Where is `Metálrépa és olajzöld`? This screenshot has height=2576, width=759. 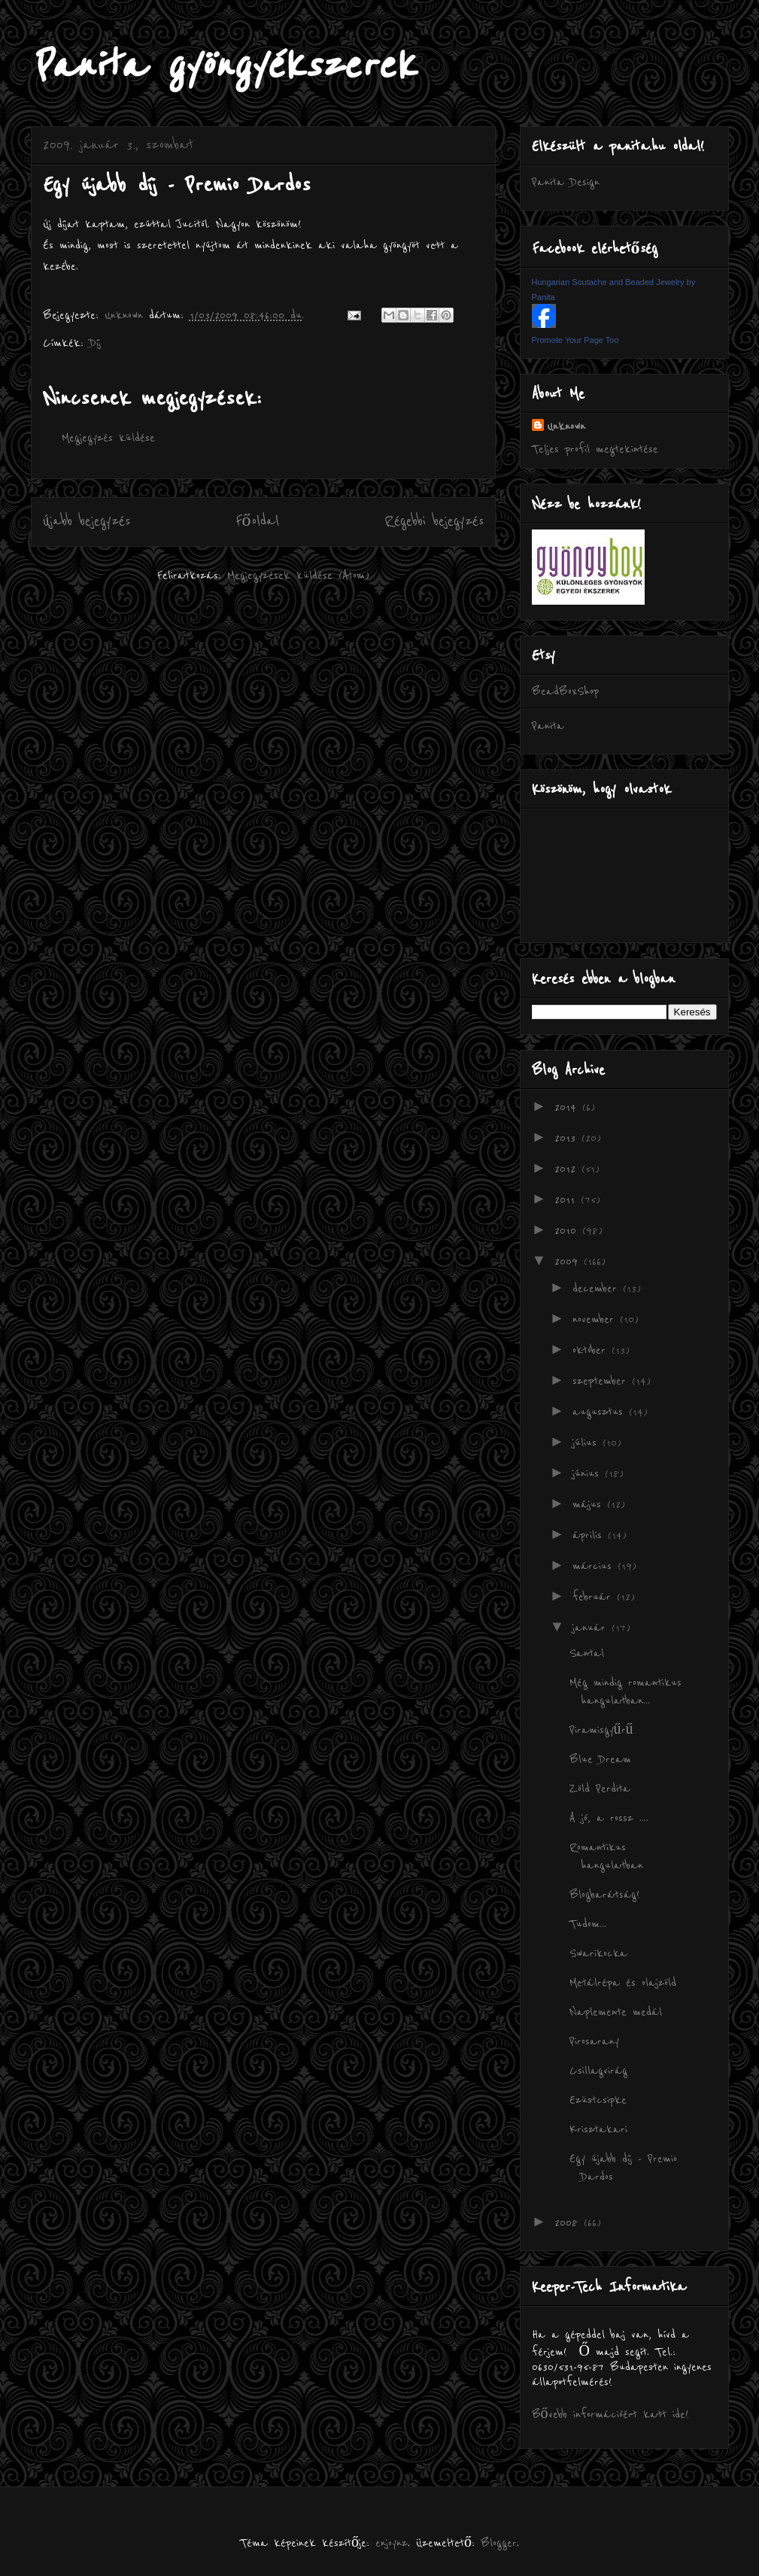 Metálrépa és olajzöld is located at coordinates (622, 1982).